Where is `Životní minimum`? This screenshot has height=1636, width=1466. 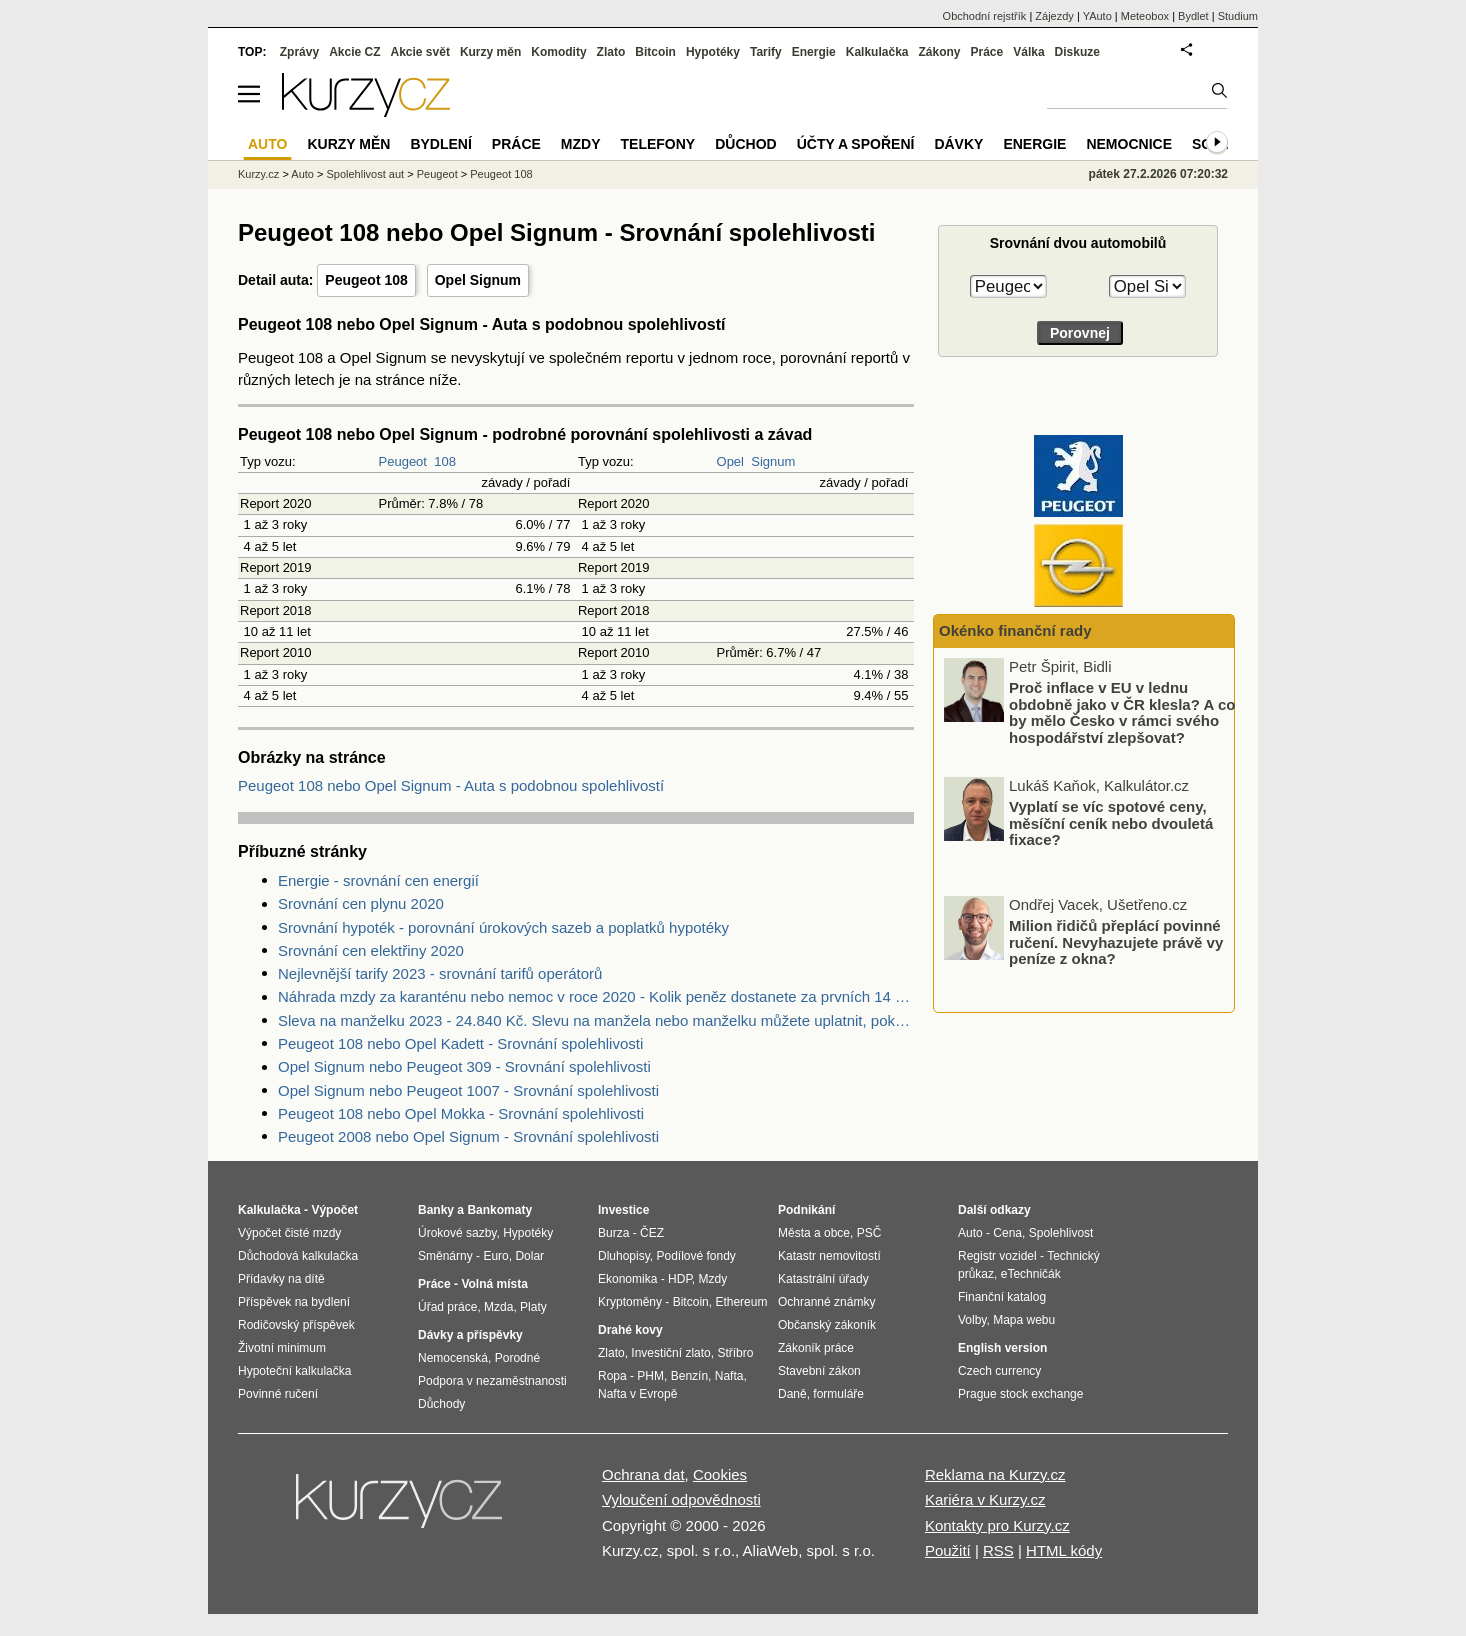
Životní minimum is located at coordinates (282, 1348).